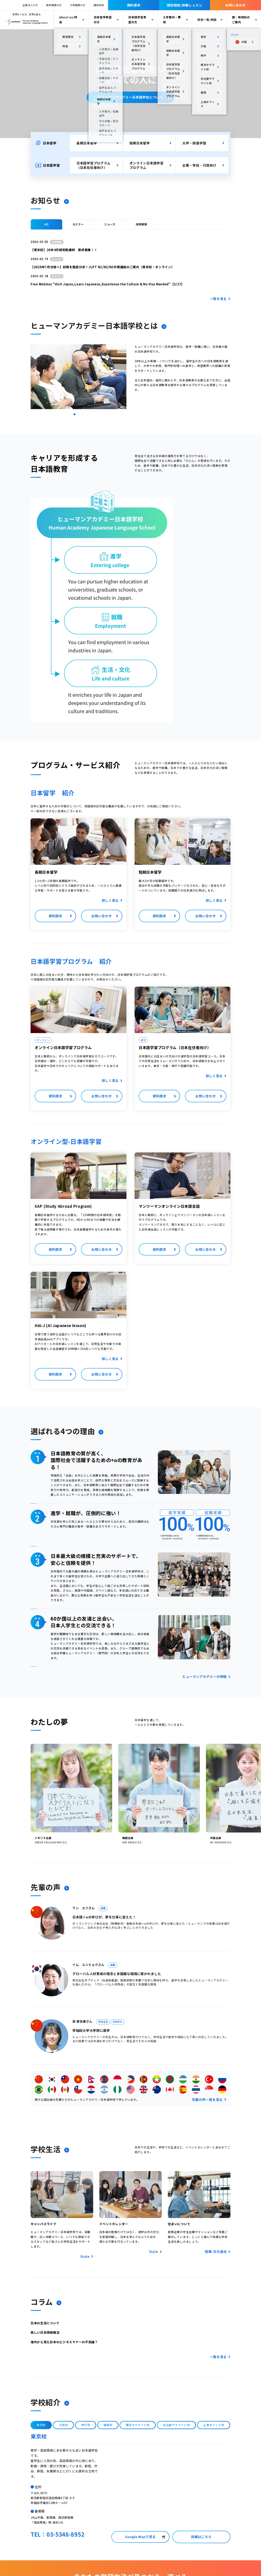 The image size is (261, 2576). I want to click on 先輩の声一覧を見る, so click(207, 1872).